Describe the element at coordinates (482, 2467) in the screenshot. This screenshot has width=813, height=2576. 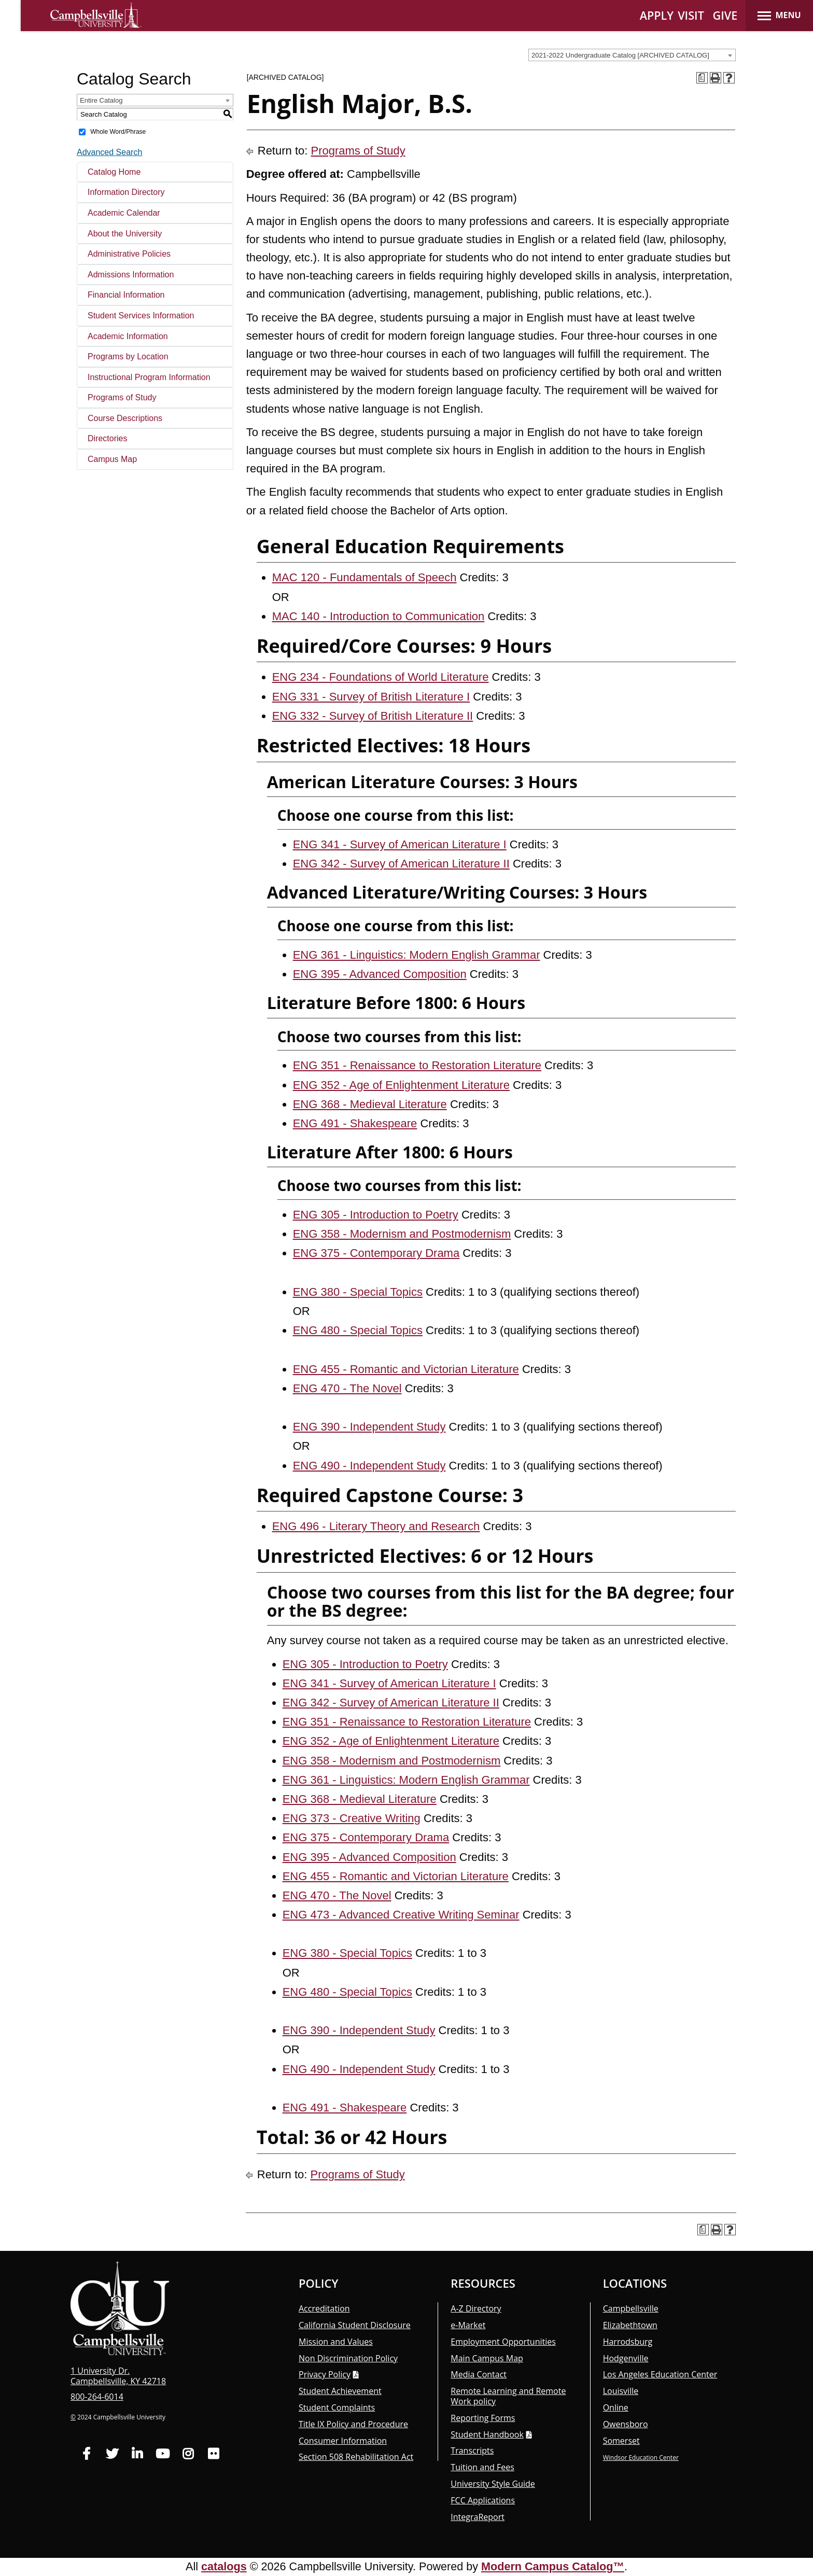
I see `Tuition and Fees` at that location.